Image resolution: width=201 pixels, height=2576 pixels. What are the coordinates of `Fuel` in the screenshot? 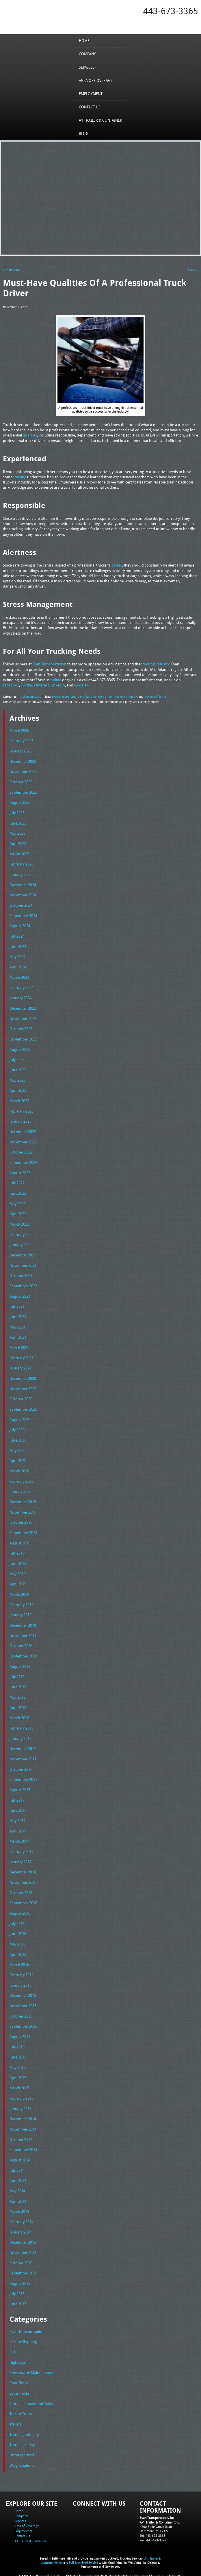 It's located at (13, 2348).